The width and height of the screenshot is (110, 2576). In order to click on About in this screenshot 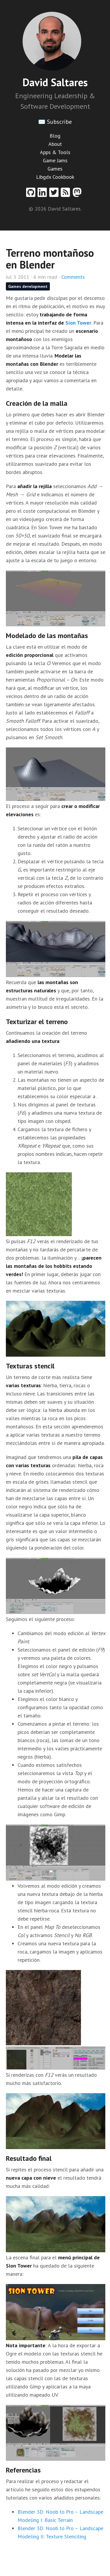, I will do `click(55, 144)`.